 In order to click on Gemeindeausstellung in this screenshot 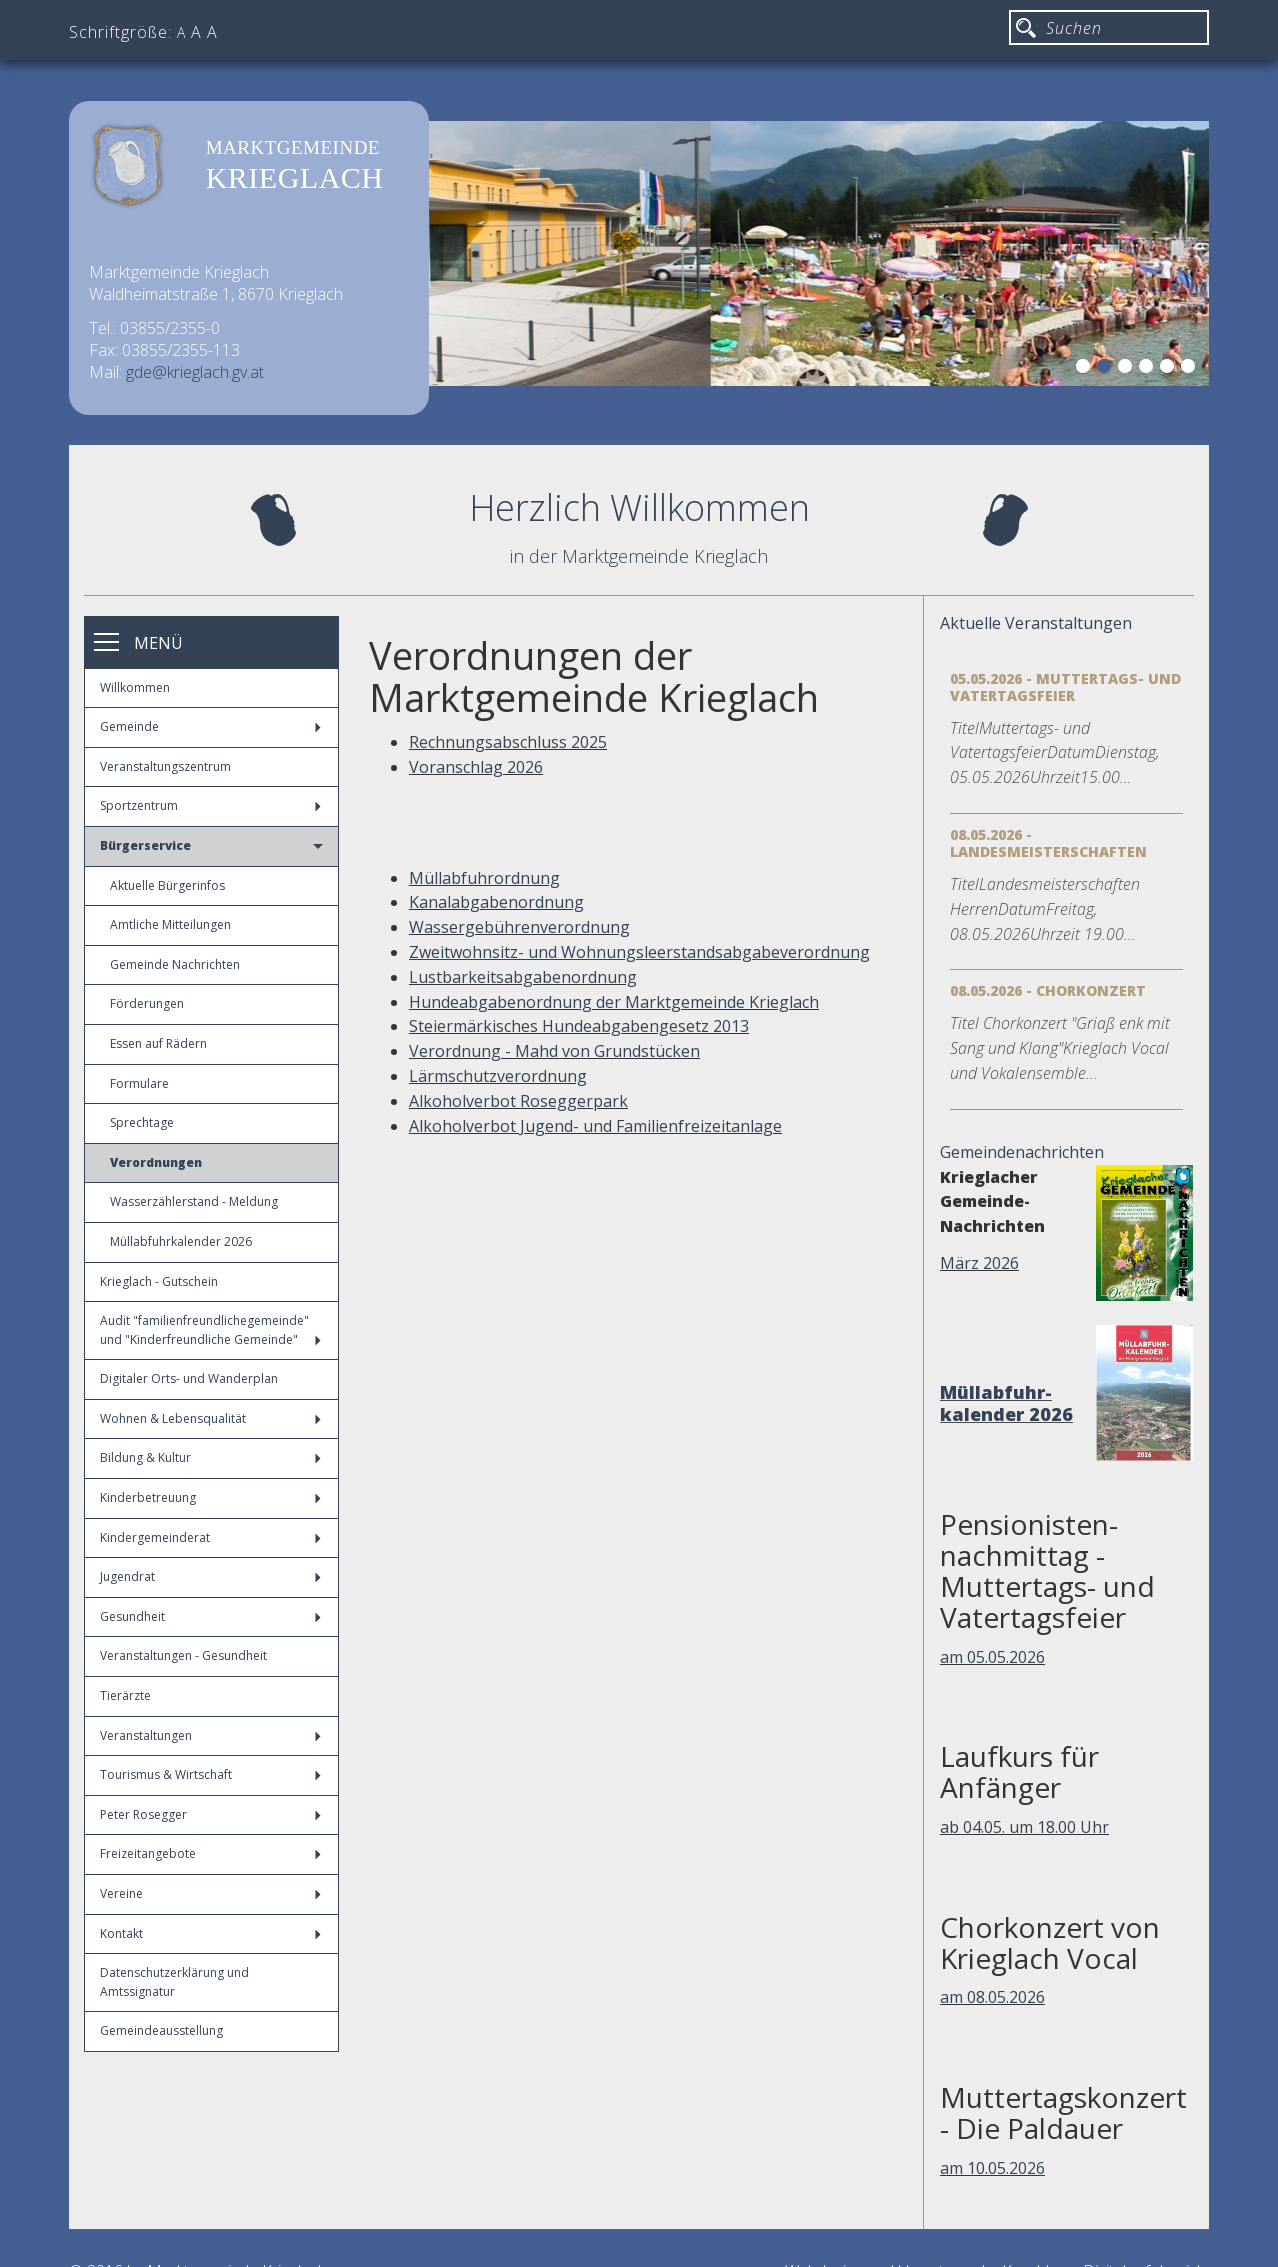, I will do `click(161, 2030)`.